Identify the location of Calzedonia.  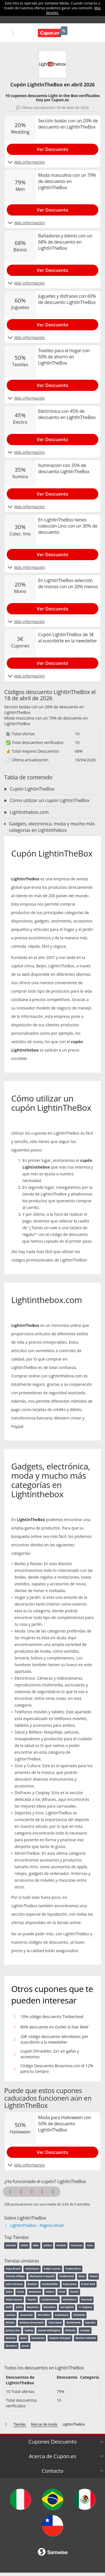
(61, 2315).